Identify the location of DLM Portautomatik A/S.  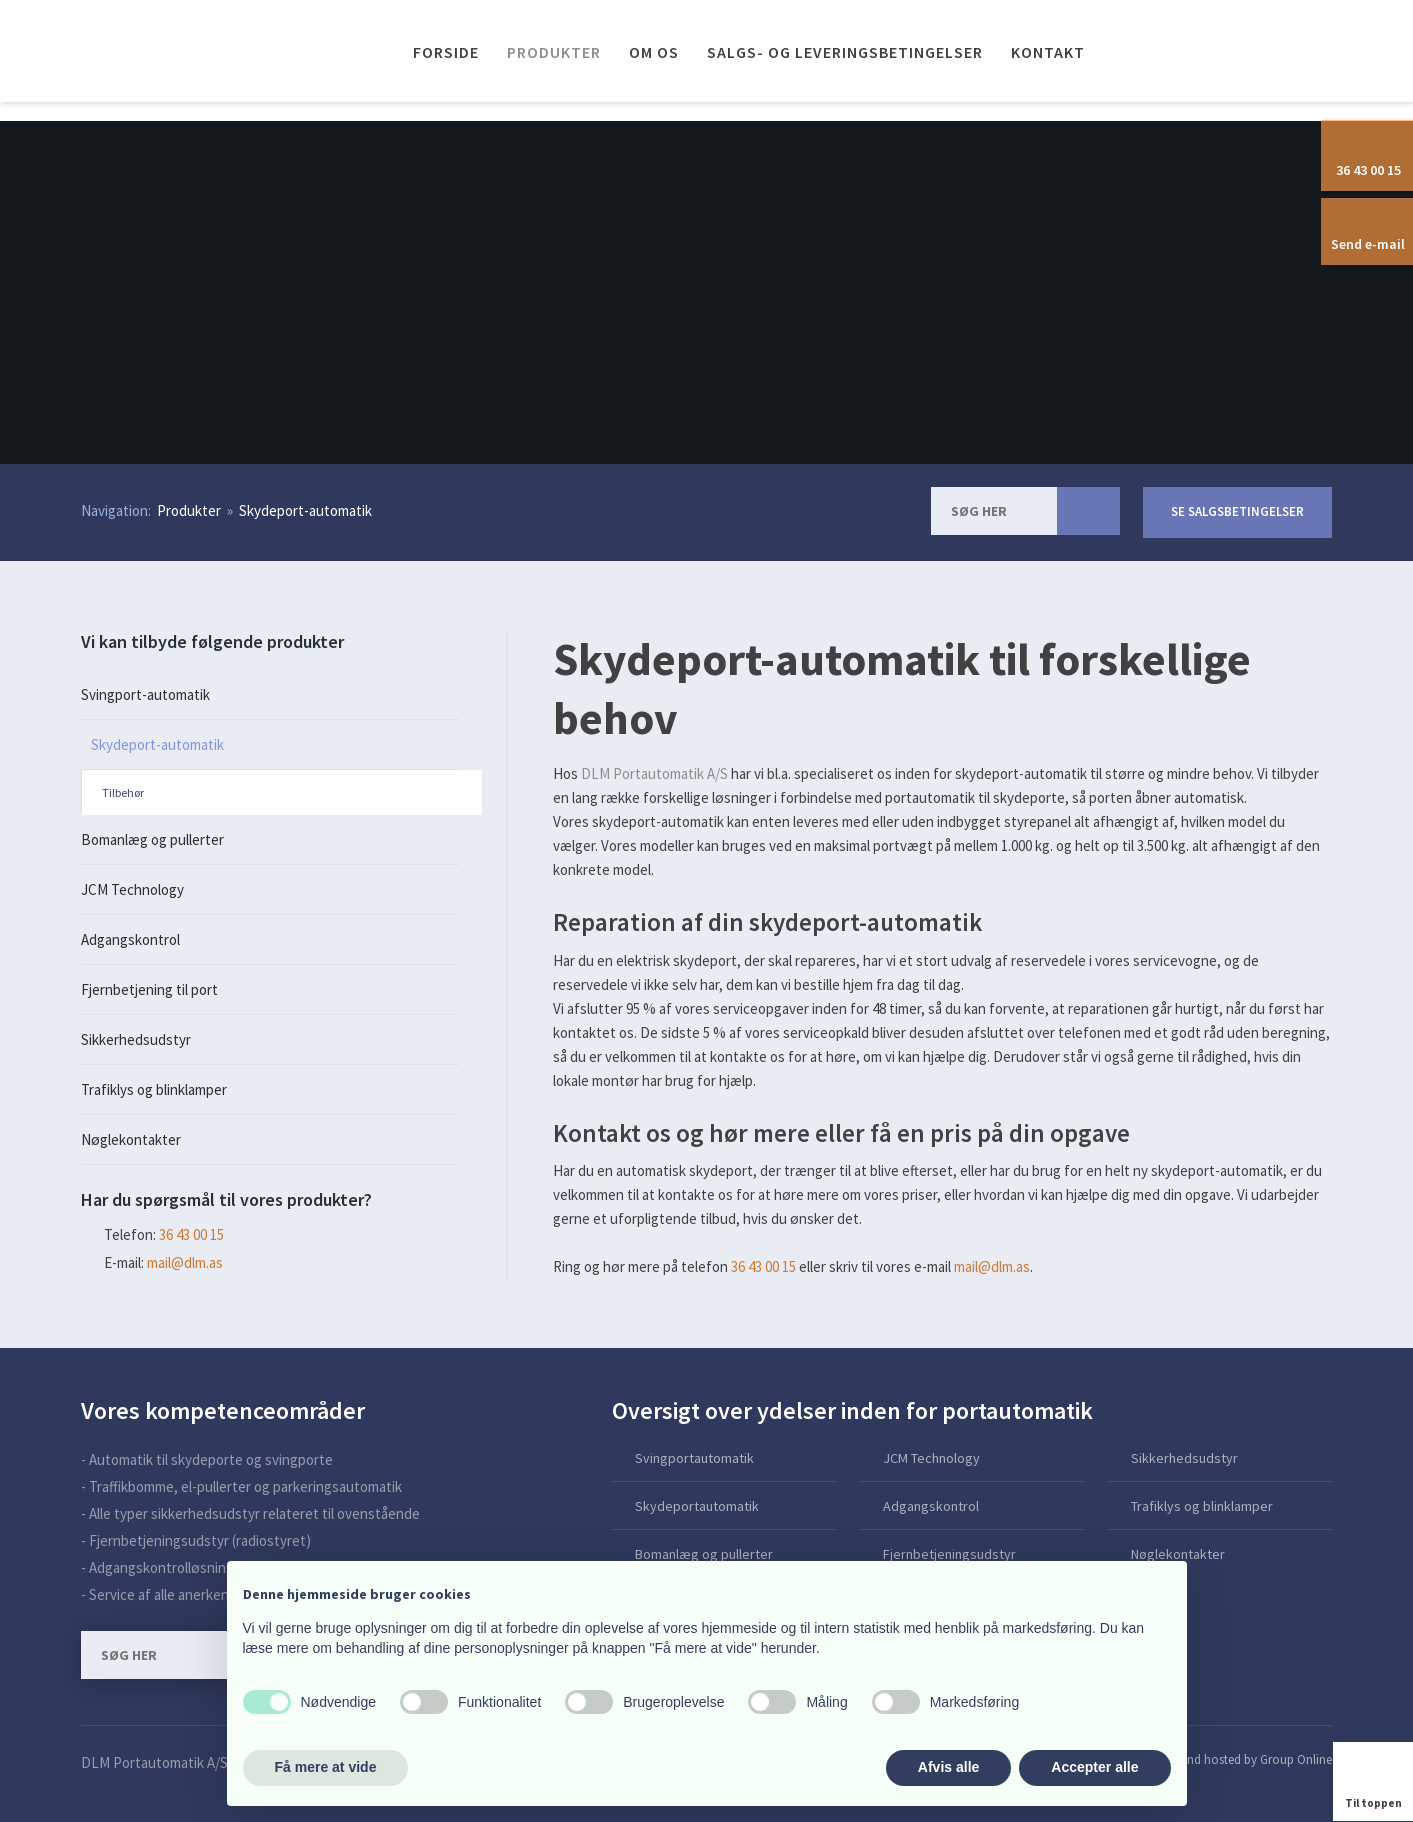
(654, 773).